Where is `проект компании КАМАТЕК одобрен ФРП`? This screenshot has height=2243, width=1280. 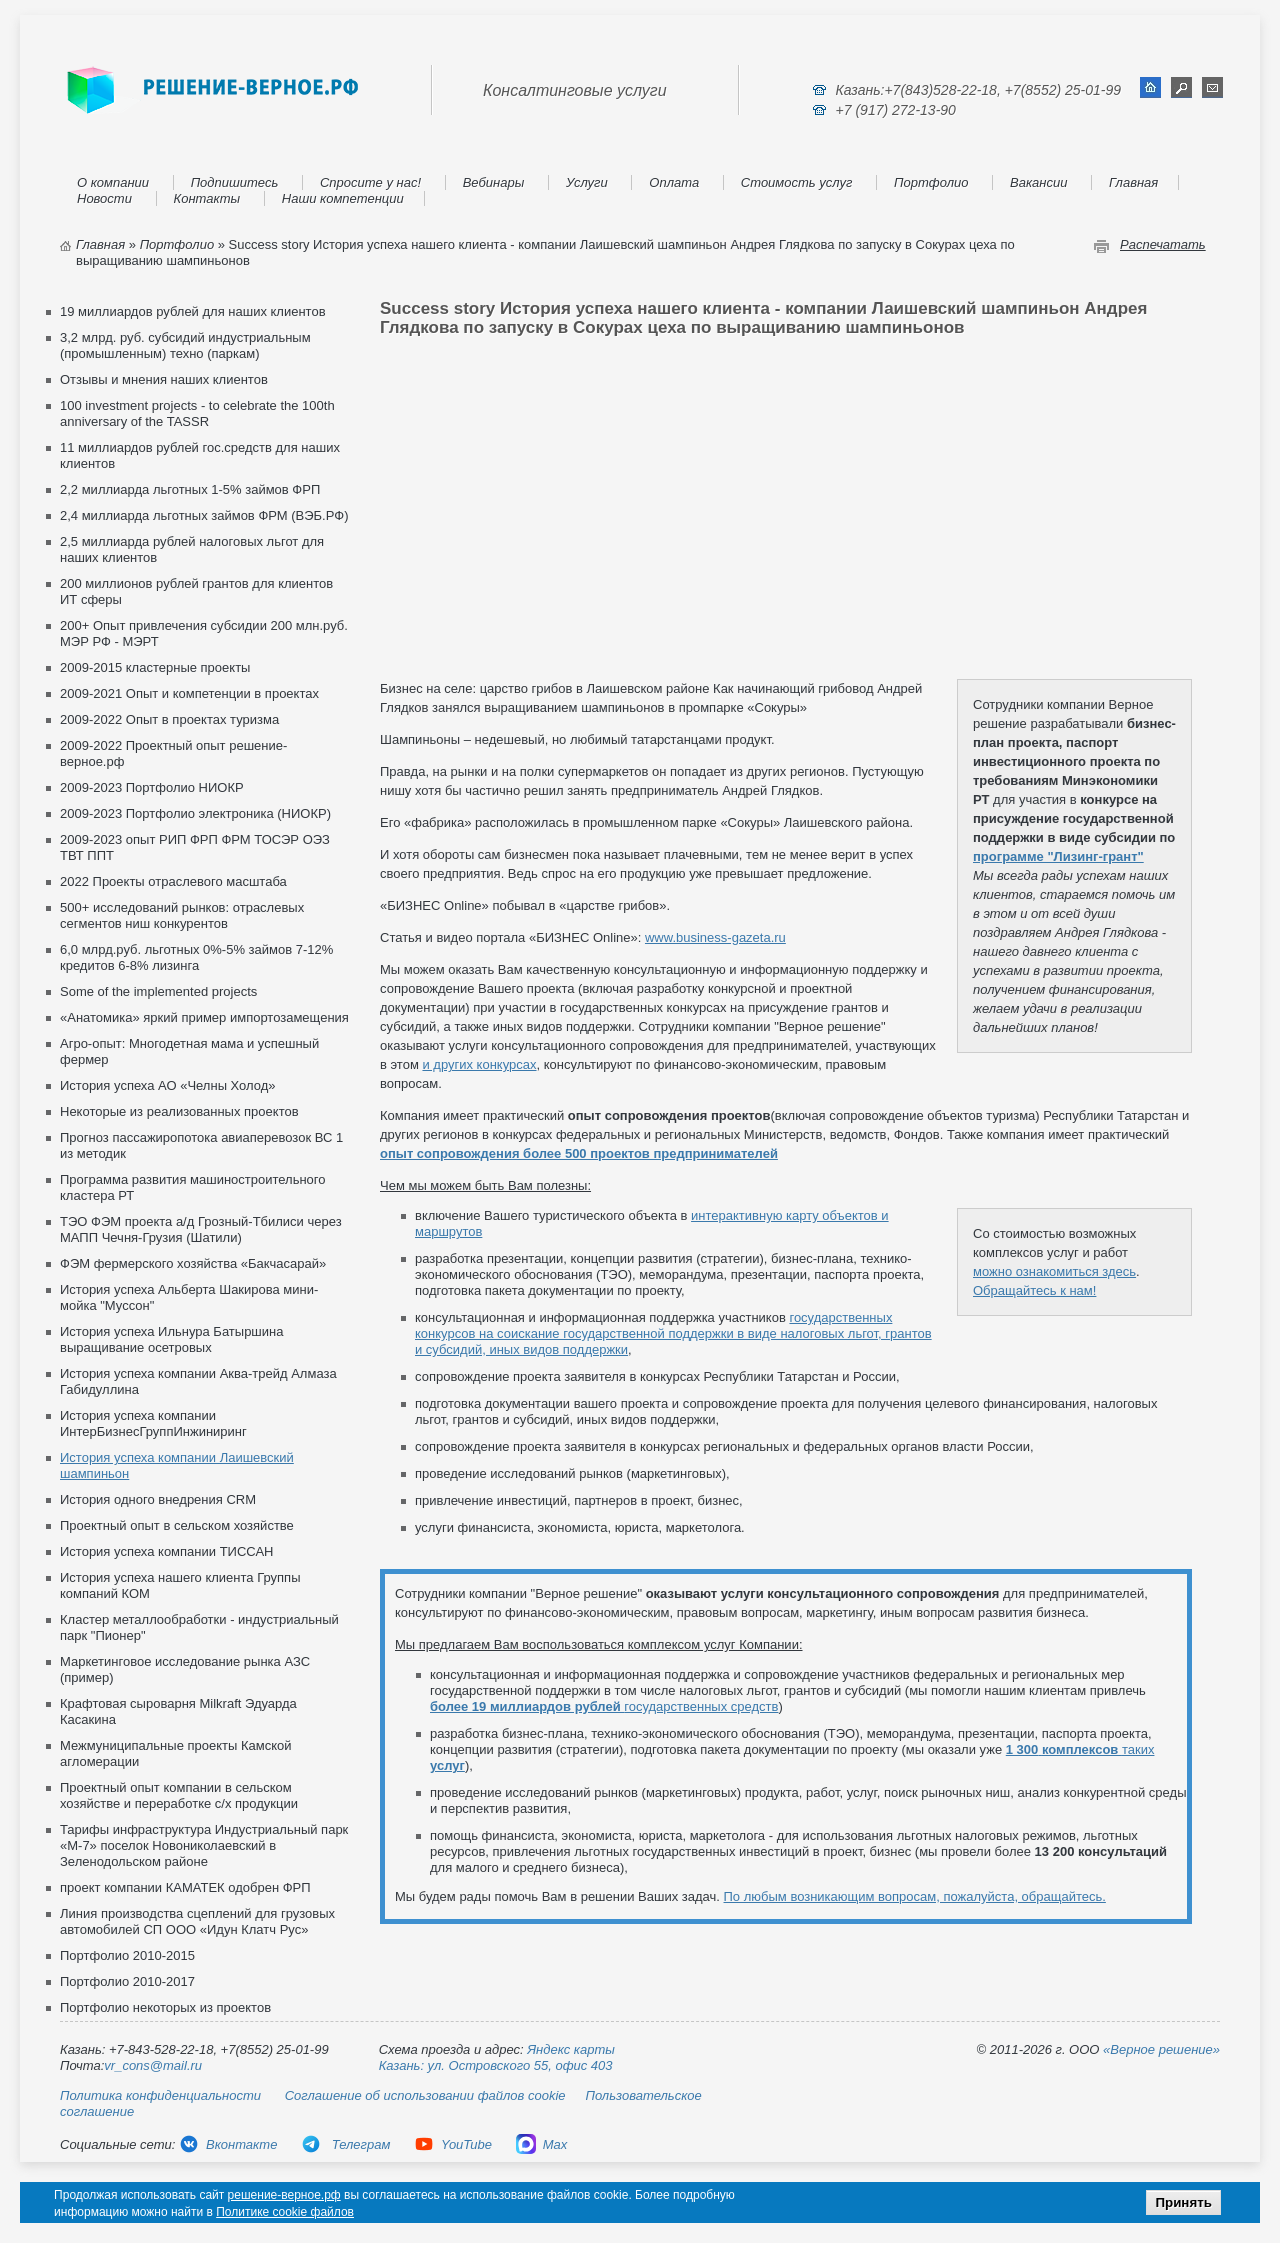
проект компании КАМАТЕК одобрен ФРП is located at coordinates (185, 1887).